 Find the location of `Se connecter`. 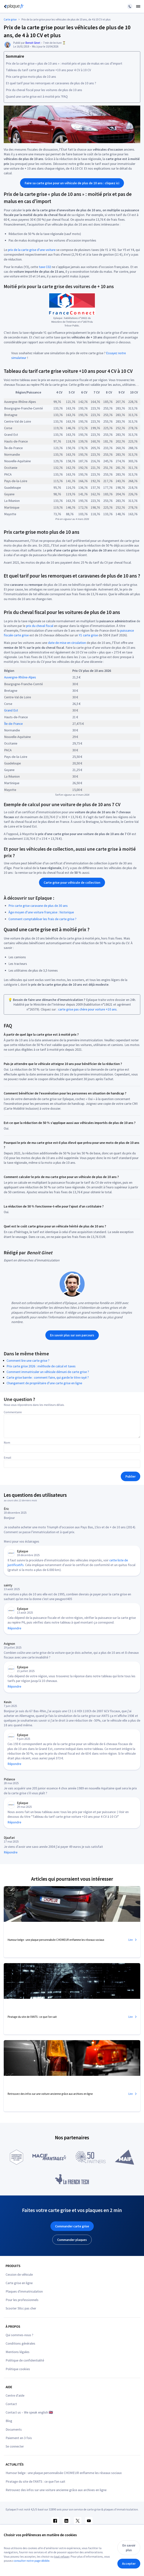

Se connecter is located at coordinates (15, 2446).